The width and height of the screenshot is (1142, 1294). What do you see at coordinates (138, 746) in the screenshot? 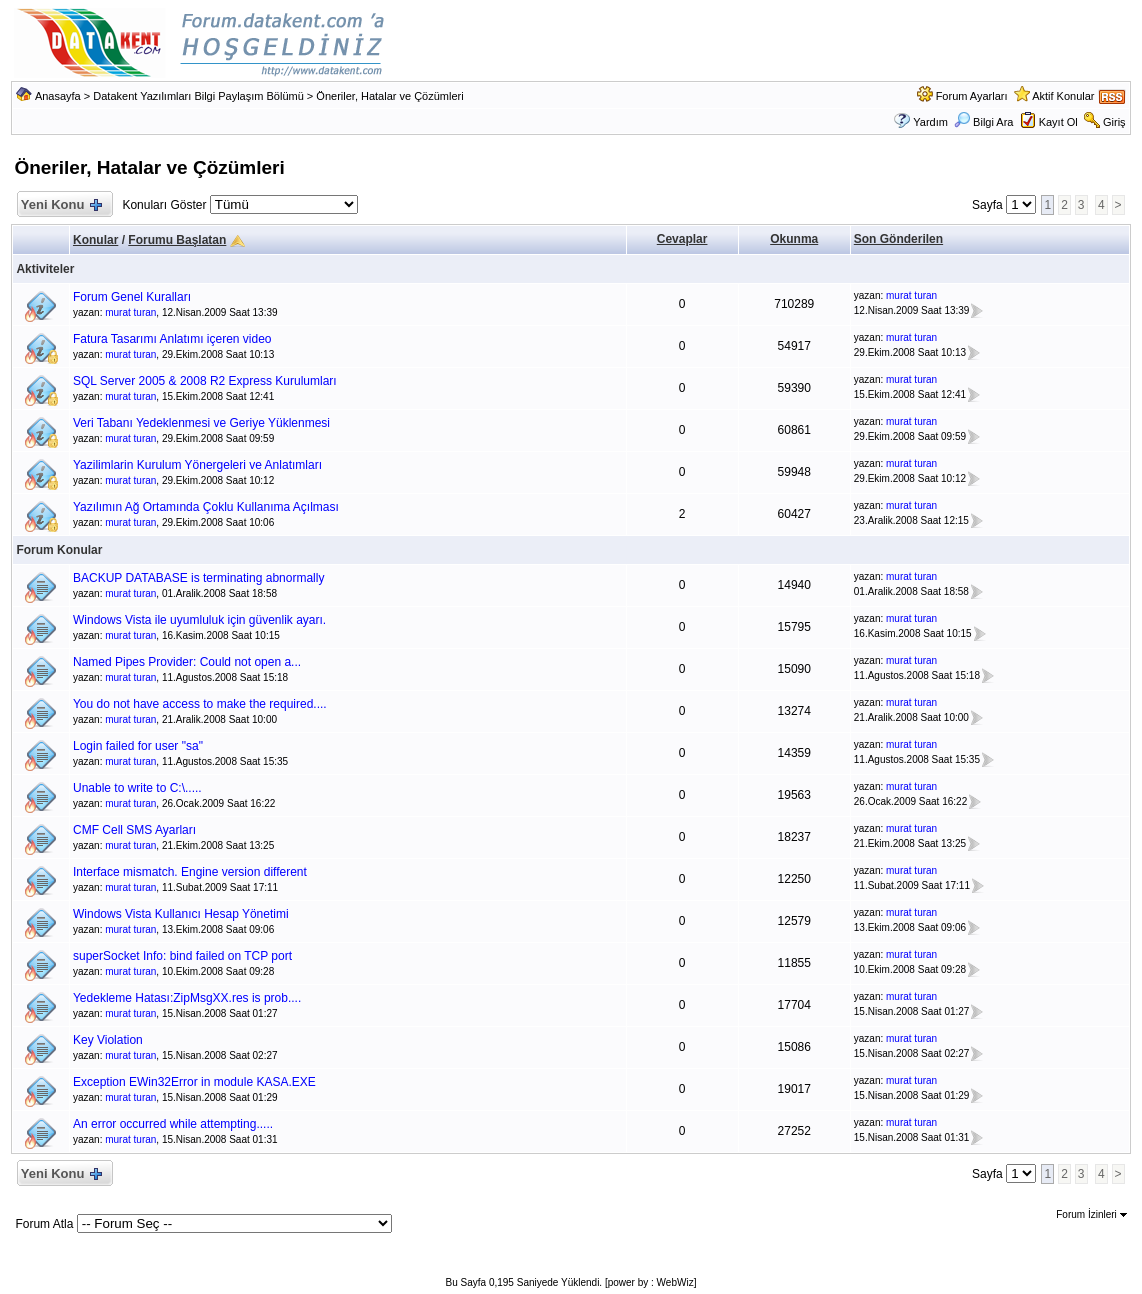
I see `Login failed for user "sa"` at bounding box center [138, 746].